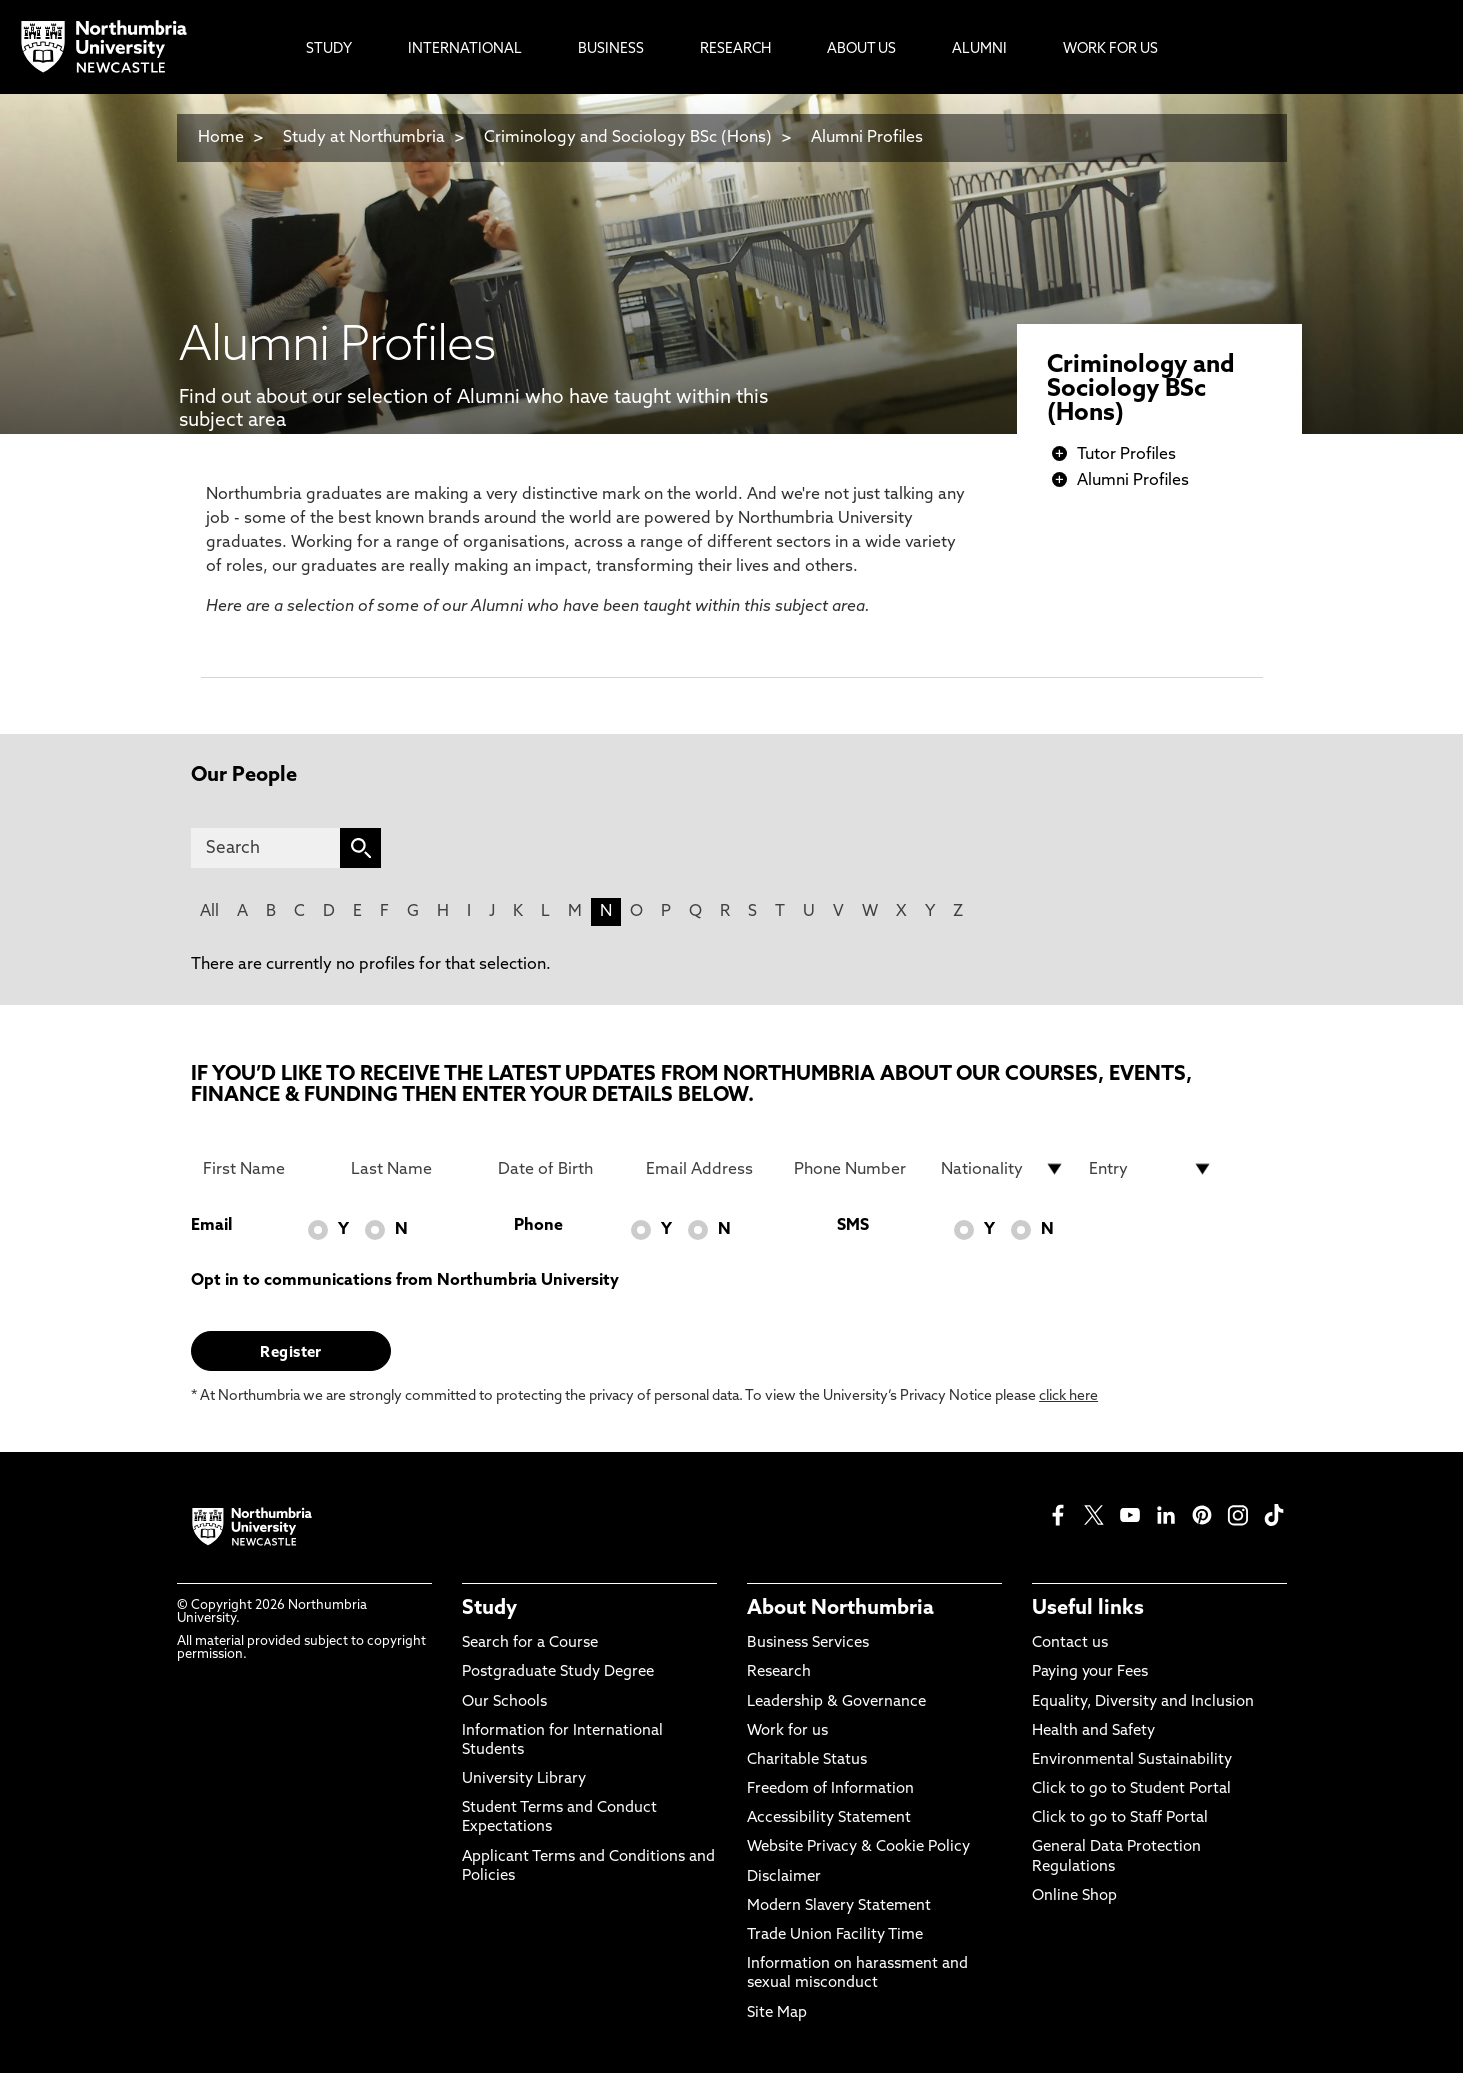 The width and height of the screenshot is (1463, 2073). I want to click on Search for a Course, so click(530, 1643).